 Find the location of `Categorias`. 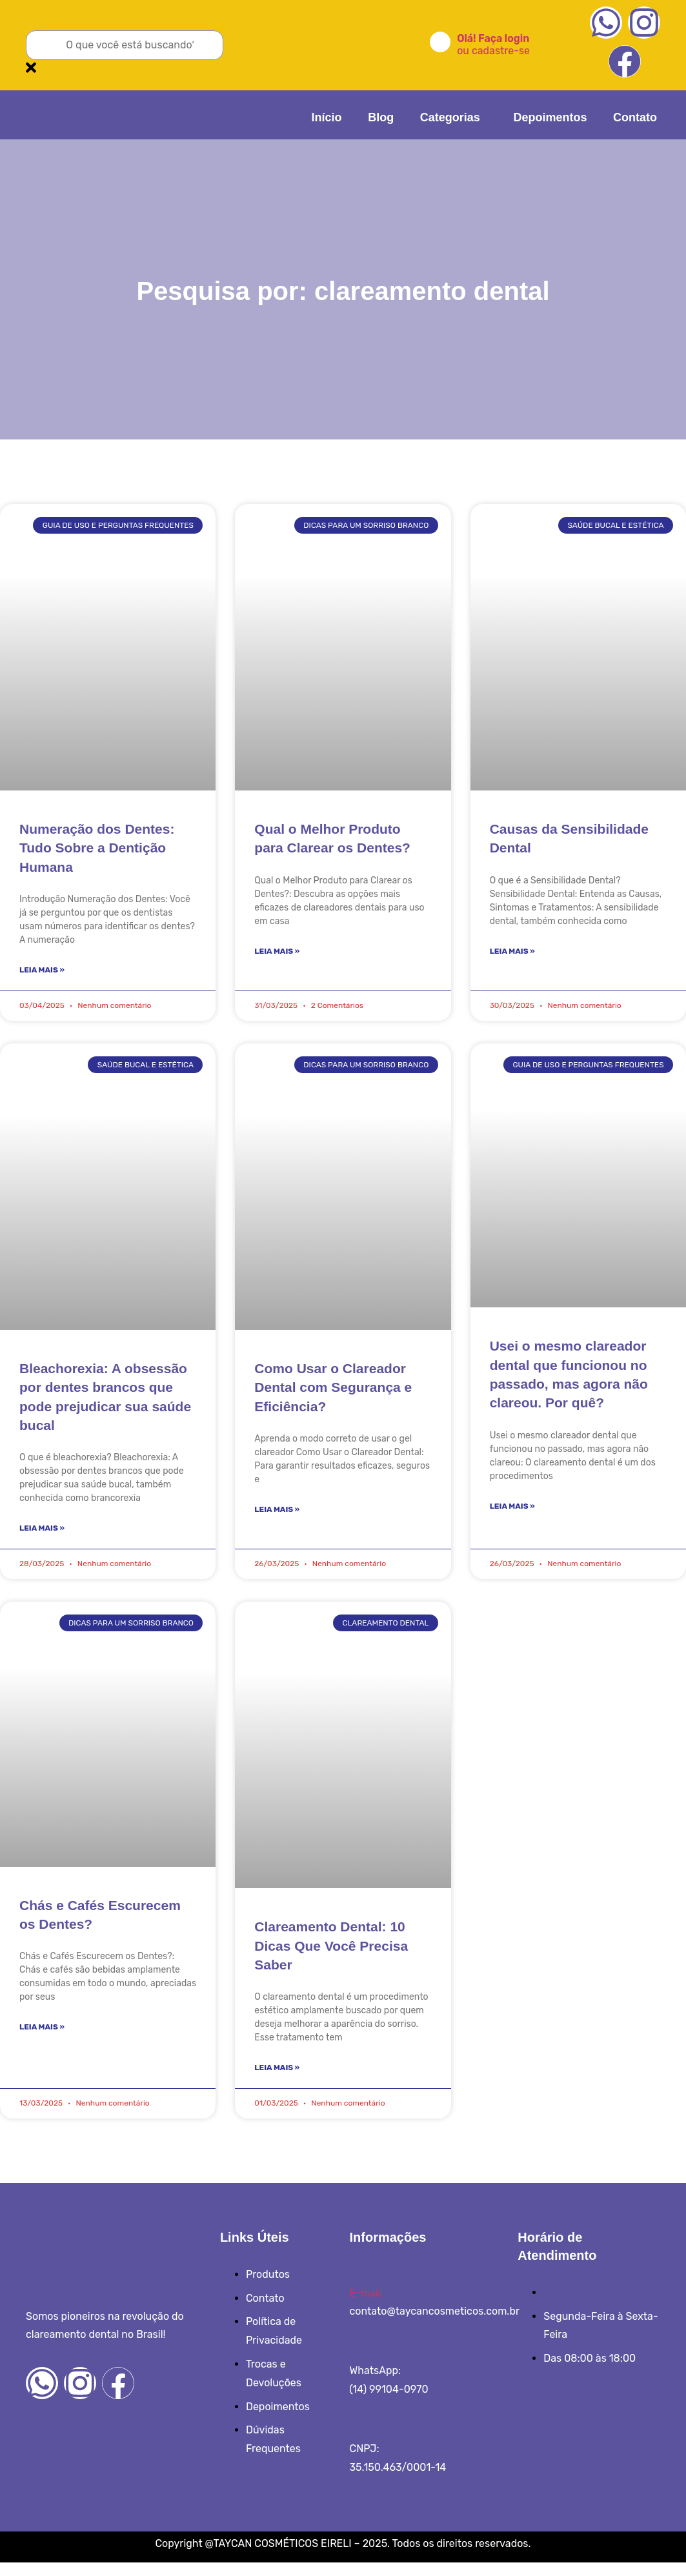

Categorias is located at coordinates (464, 114).